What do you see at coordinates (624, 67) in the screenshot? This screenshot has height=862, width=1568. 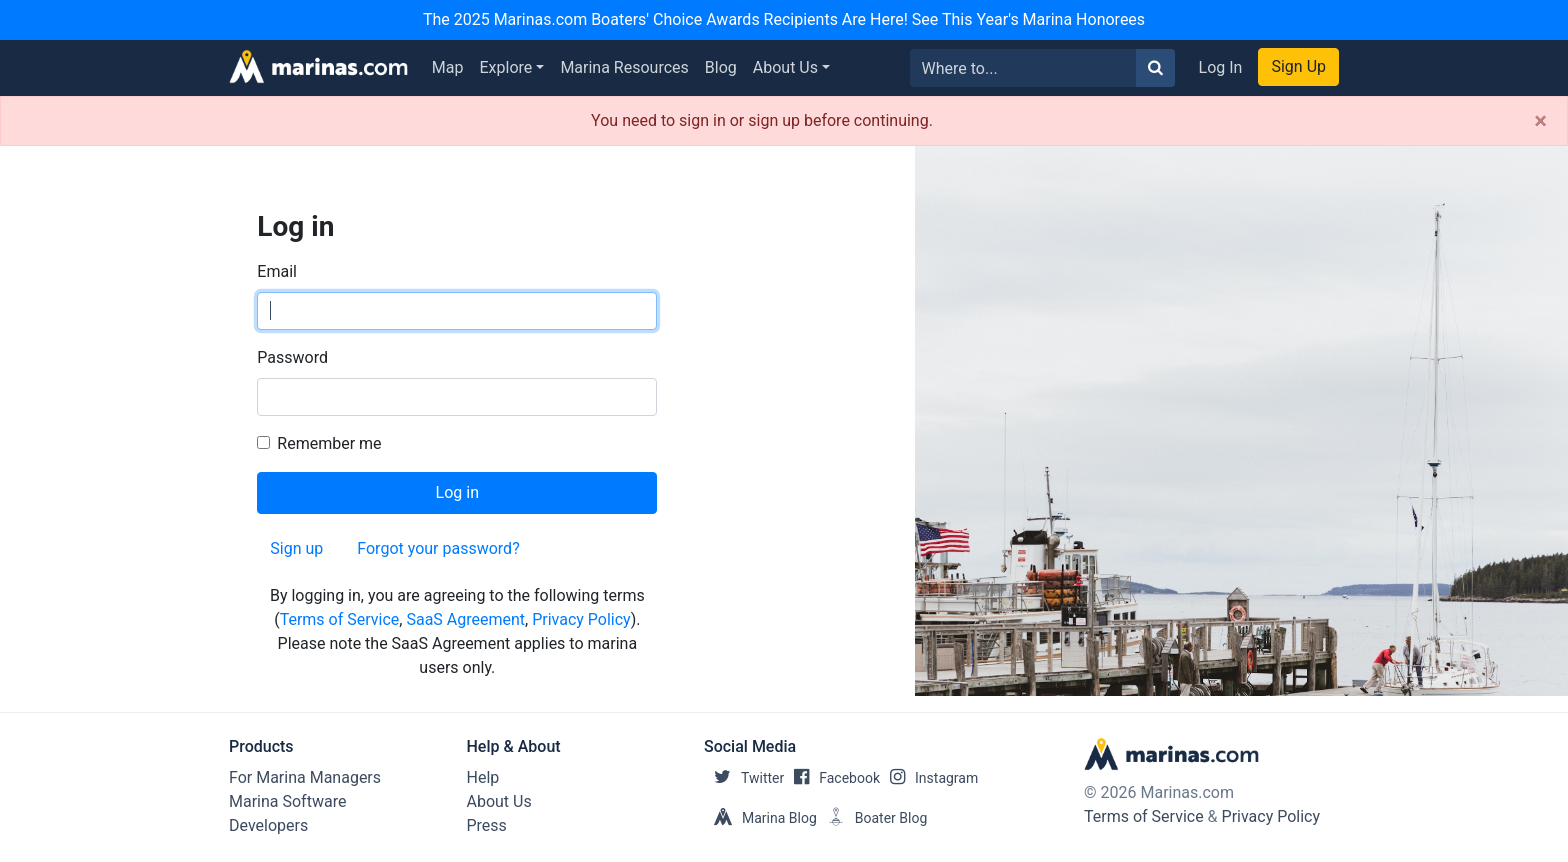 I see `Marina Resources` at bounding box center [624, 67].